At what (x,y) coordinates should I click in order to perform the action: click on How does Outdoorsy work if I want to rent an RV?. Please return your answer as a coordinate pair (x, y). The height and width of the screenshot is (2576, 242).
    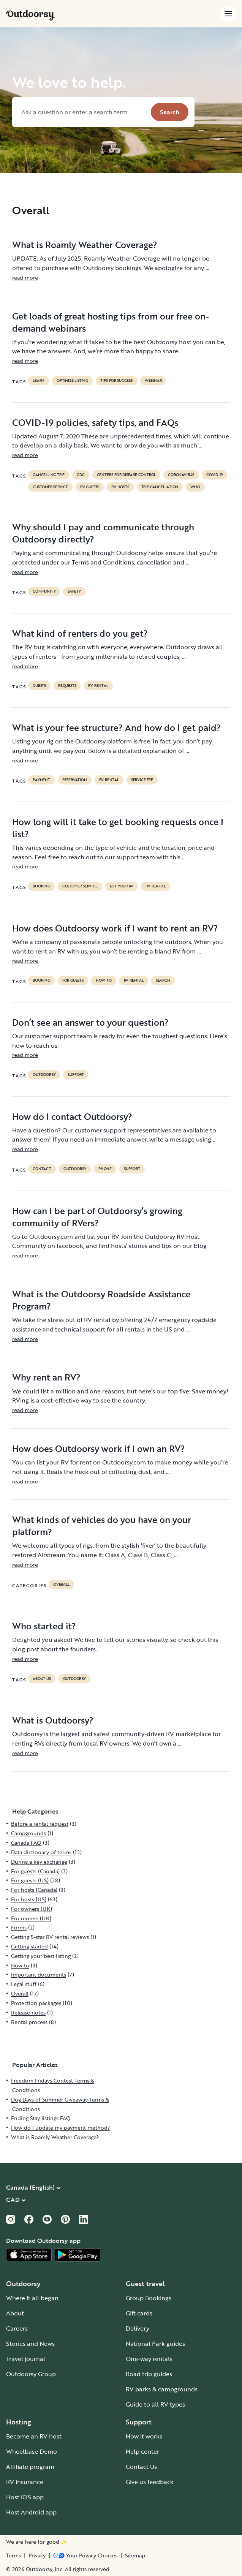
    Looking at the image, I should click on (115, 928).